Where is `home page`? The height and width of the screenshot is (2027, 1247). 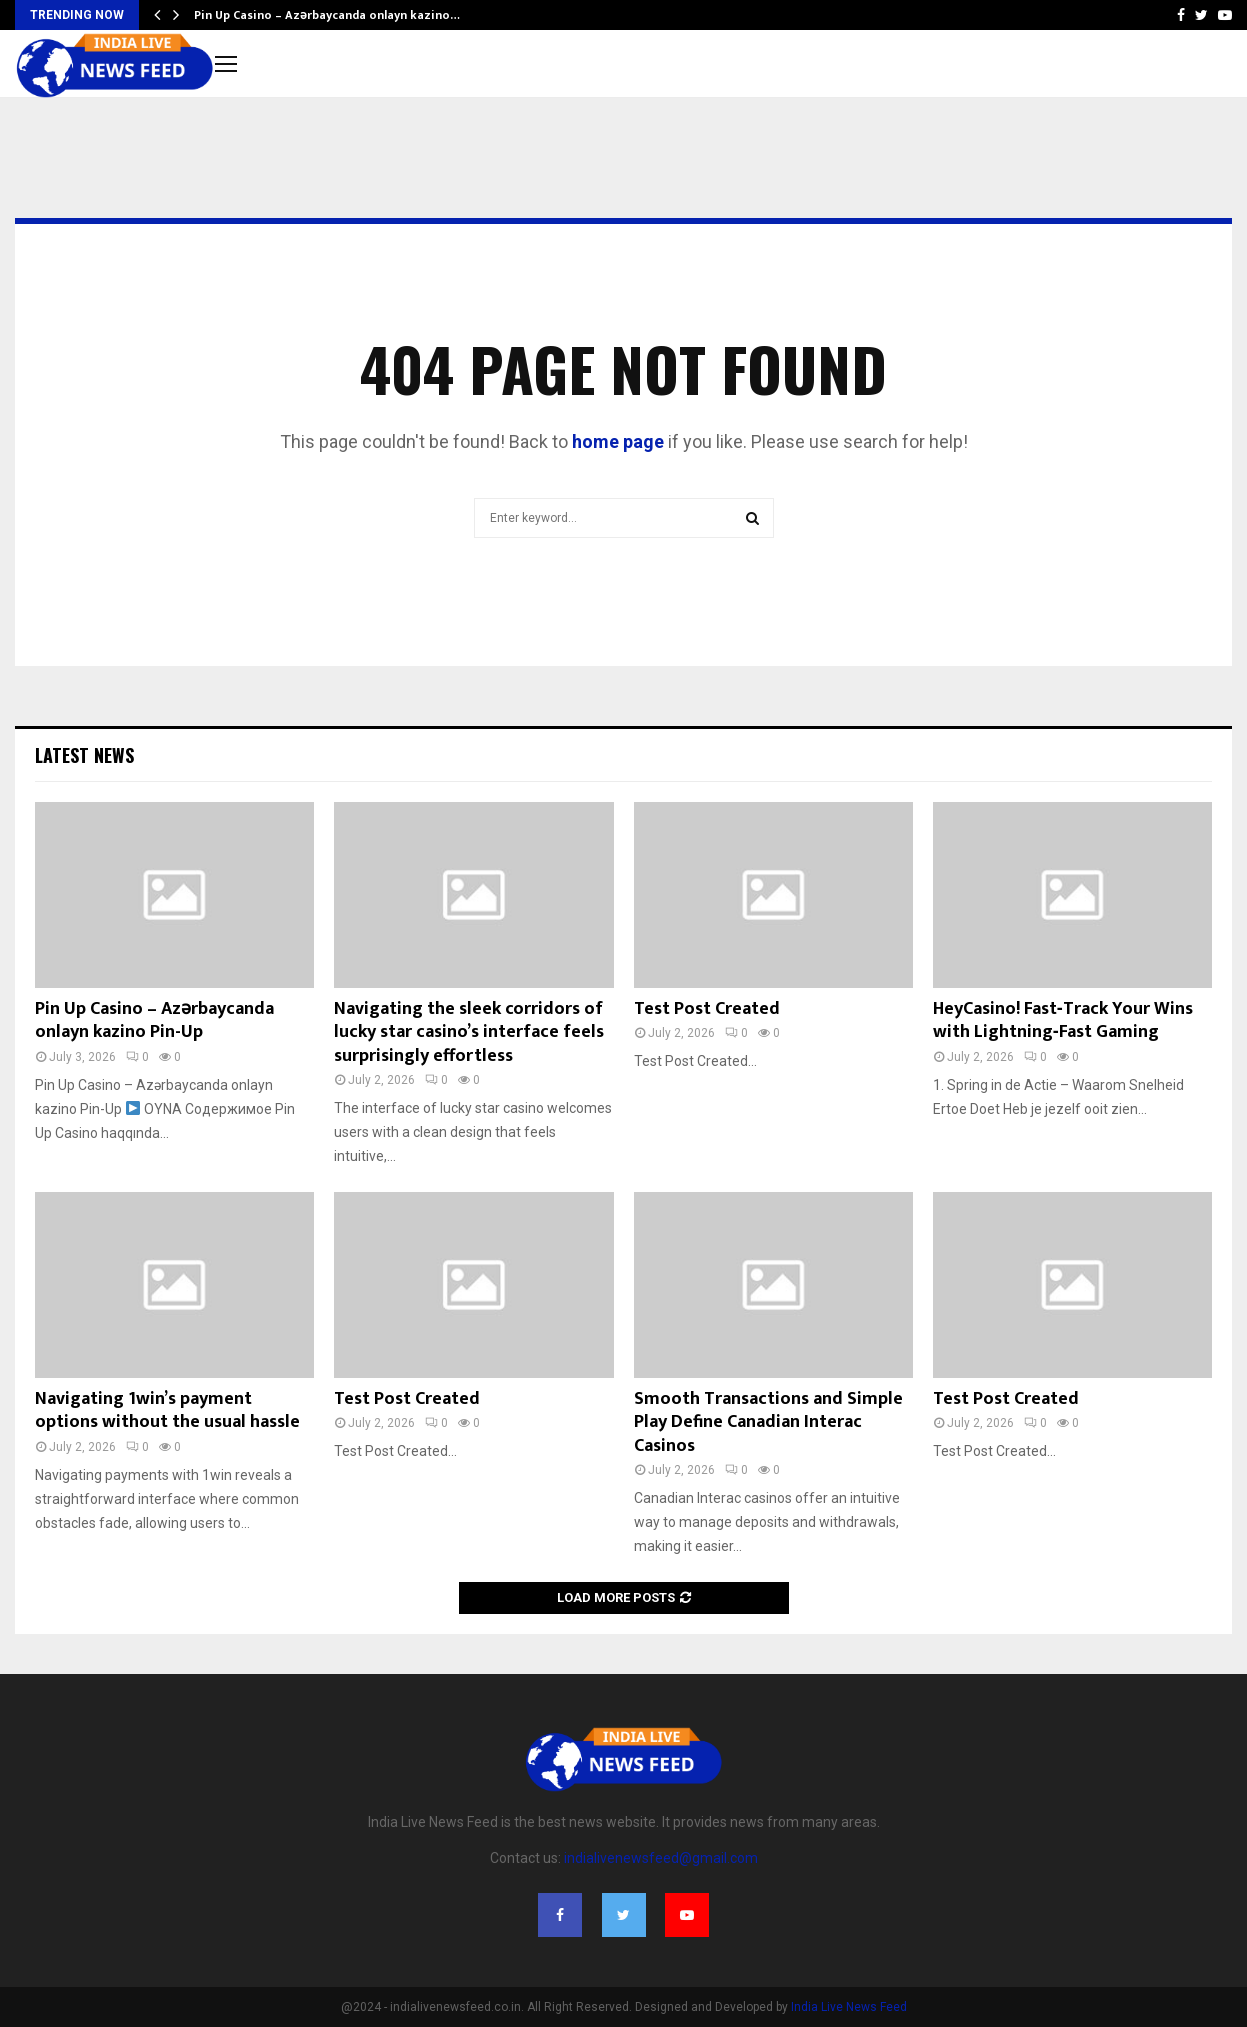 home page is located at coordinates (618, 441).